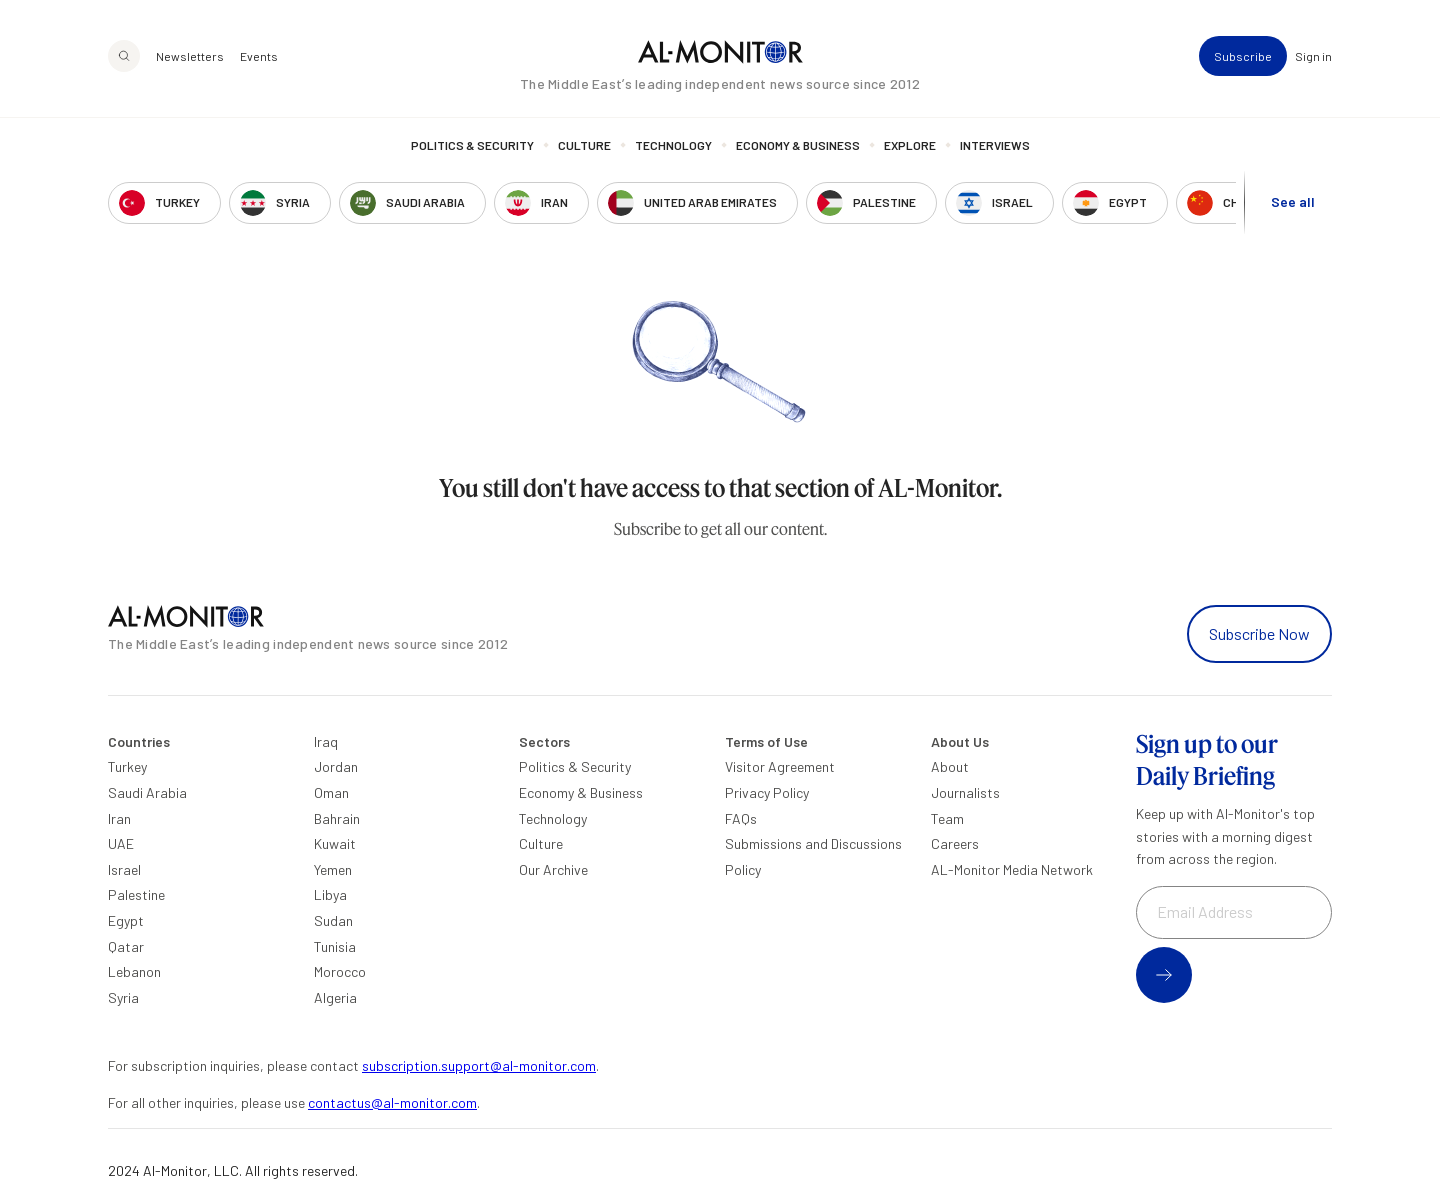 Image resolution: width=1440 pixels, height=1182 pixels. I want to click on Sudan, so click(333, 920).